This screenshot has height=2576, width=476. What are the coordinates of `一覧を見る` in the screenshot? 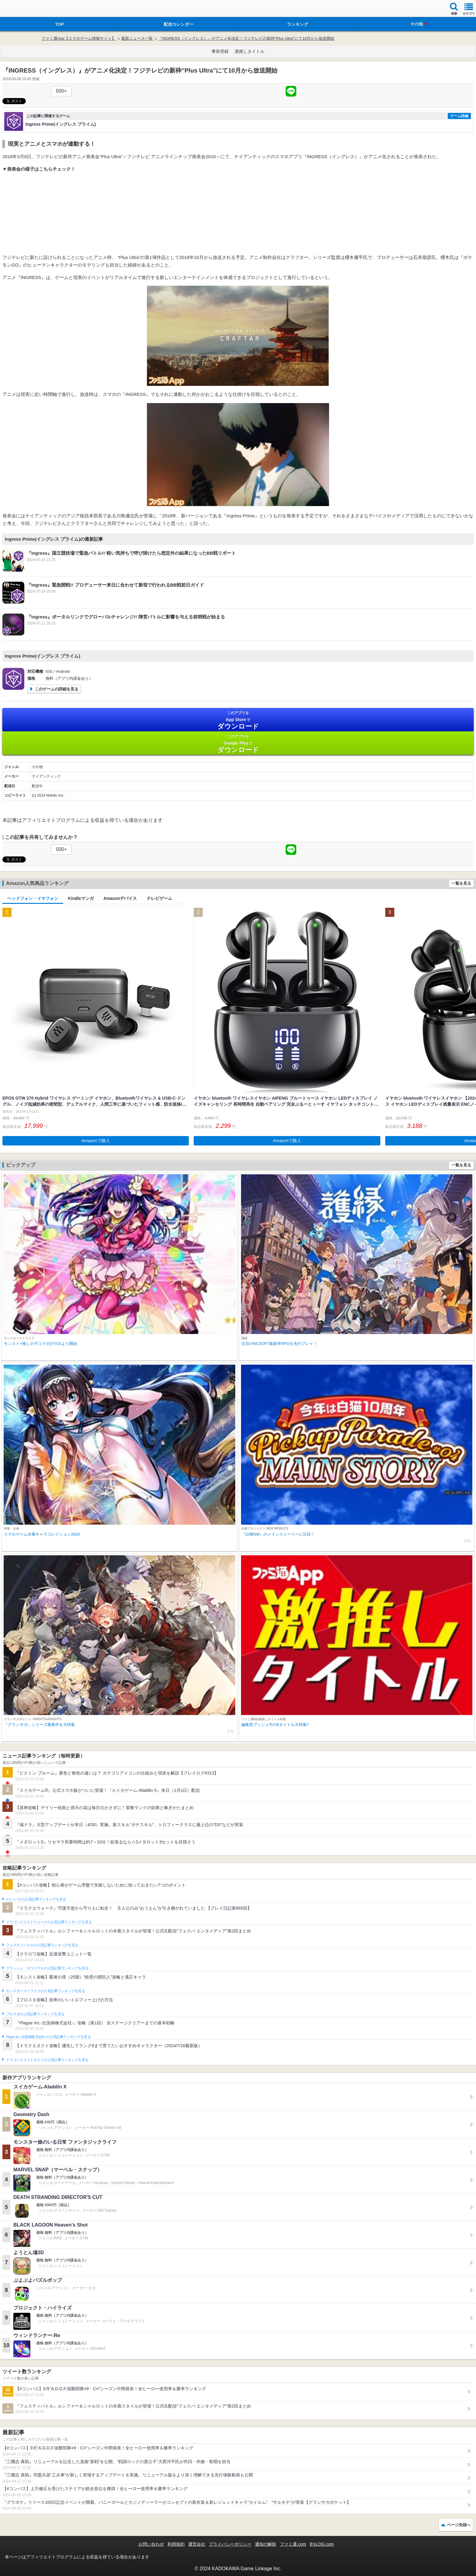 It's located at (461, 883).